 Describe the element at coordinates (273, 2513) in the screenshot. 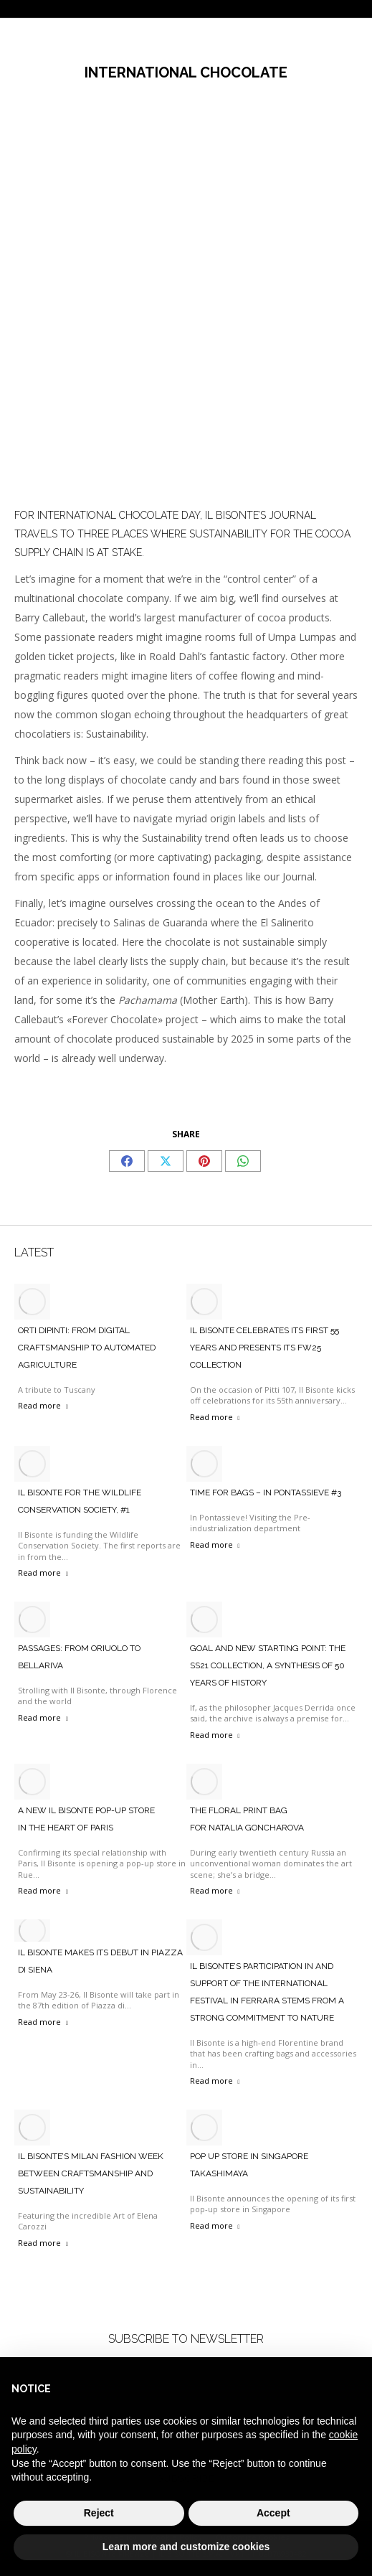

I see `Accept [button]` at that location.